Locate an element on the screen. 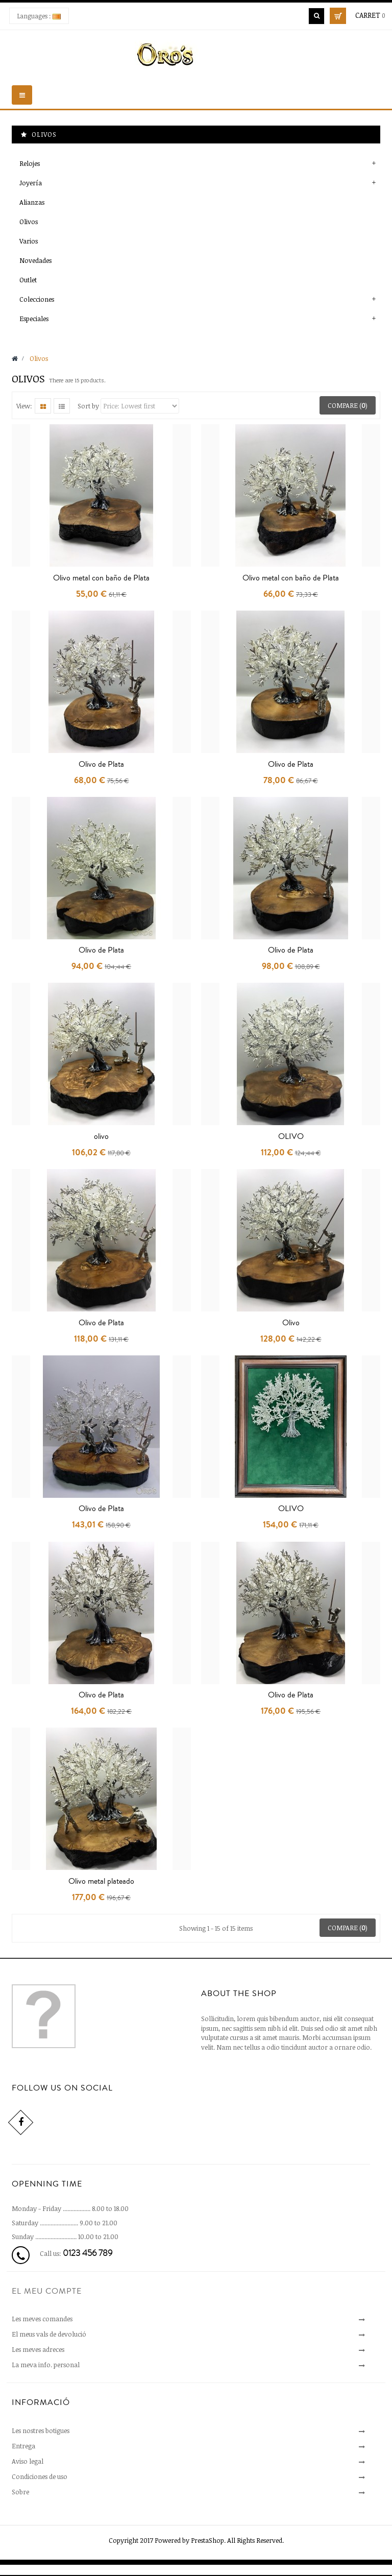 This screenshot has width=392, height=2576. Olivo is located at coordinates (291, 1323).